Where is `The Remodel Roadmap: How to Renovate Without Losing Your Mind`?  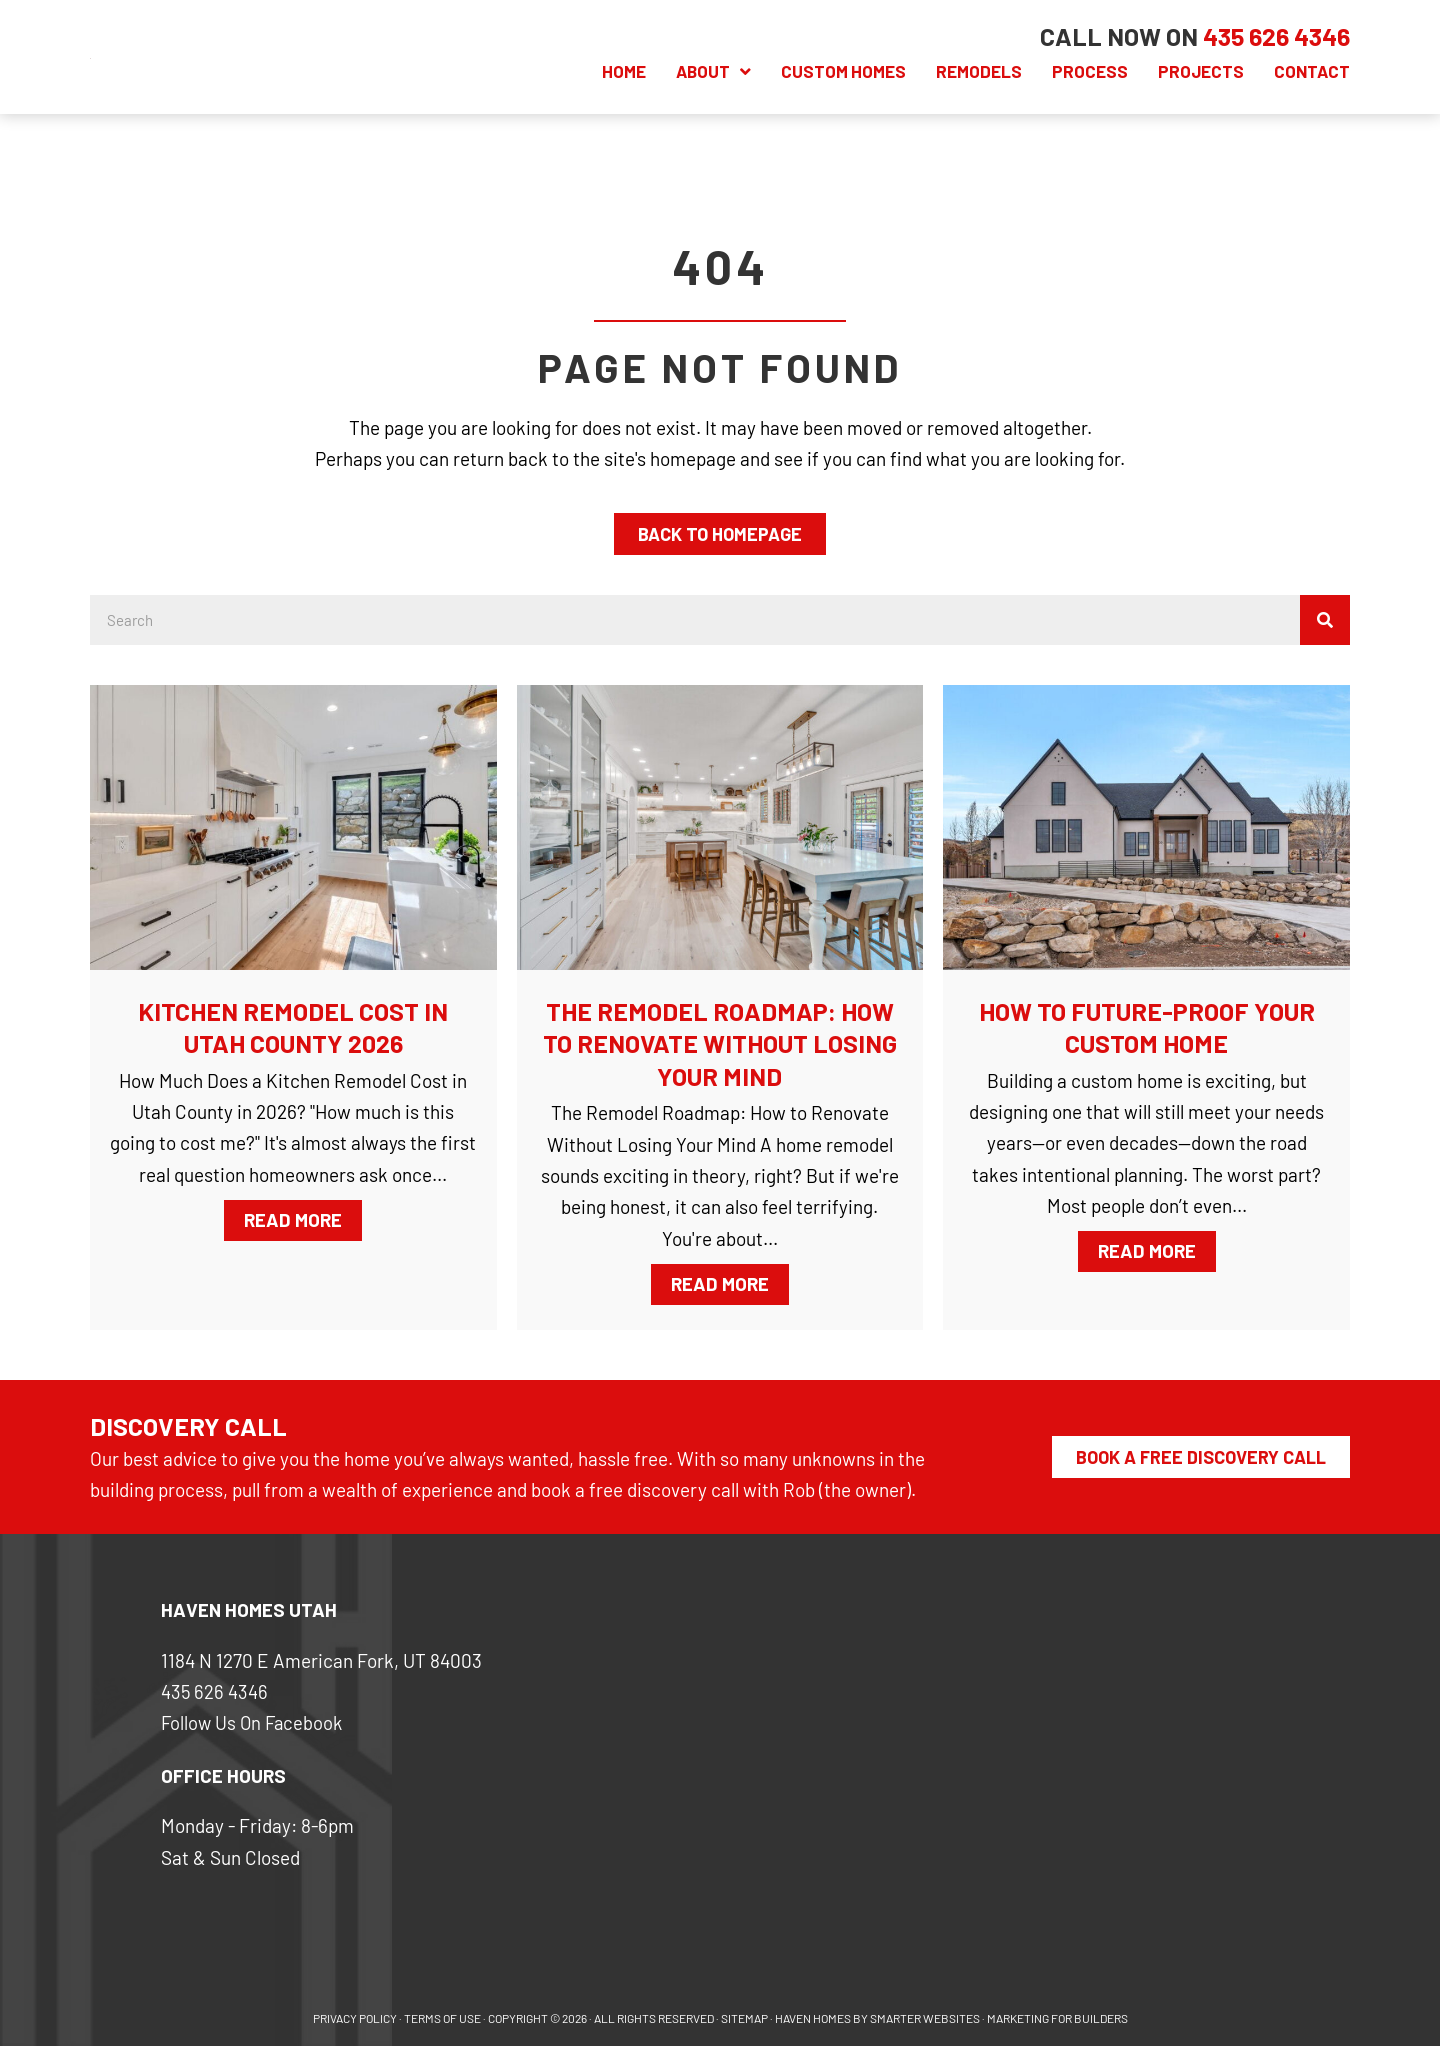
The Remodel Roadmap: How to Renovate Without Losing Your Mind is located at coordinates (720, 1043).